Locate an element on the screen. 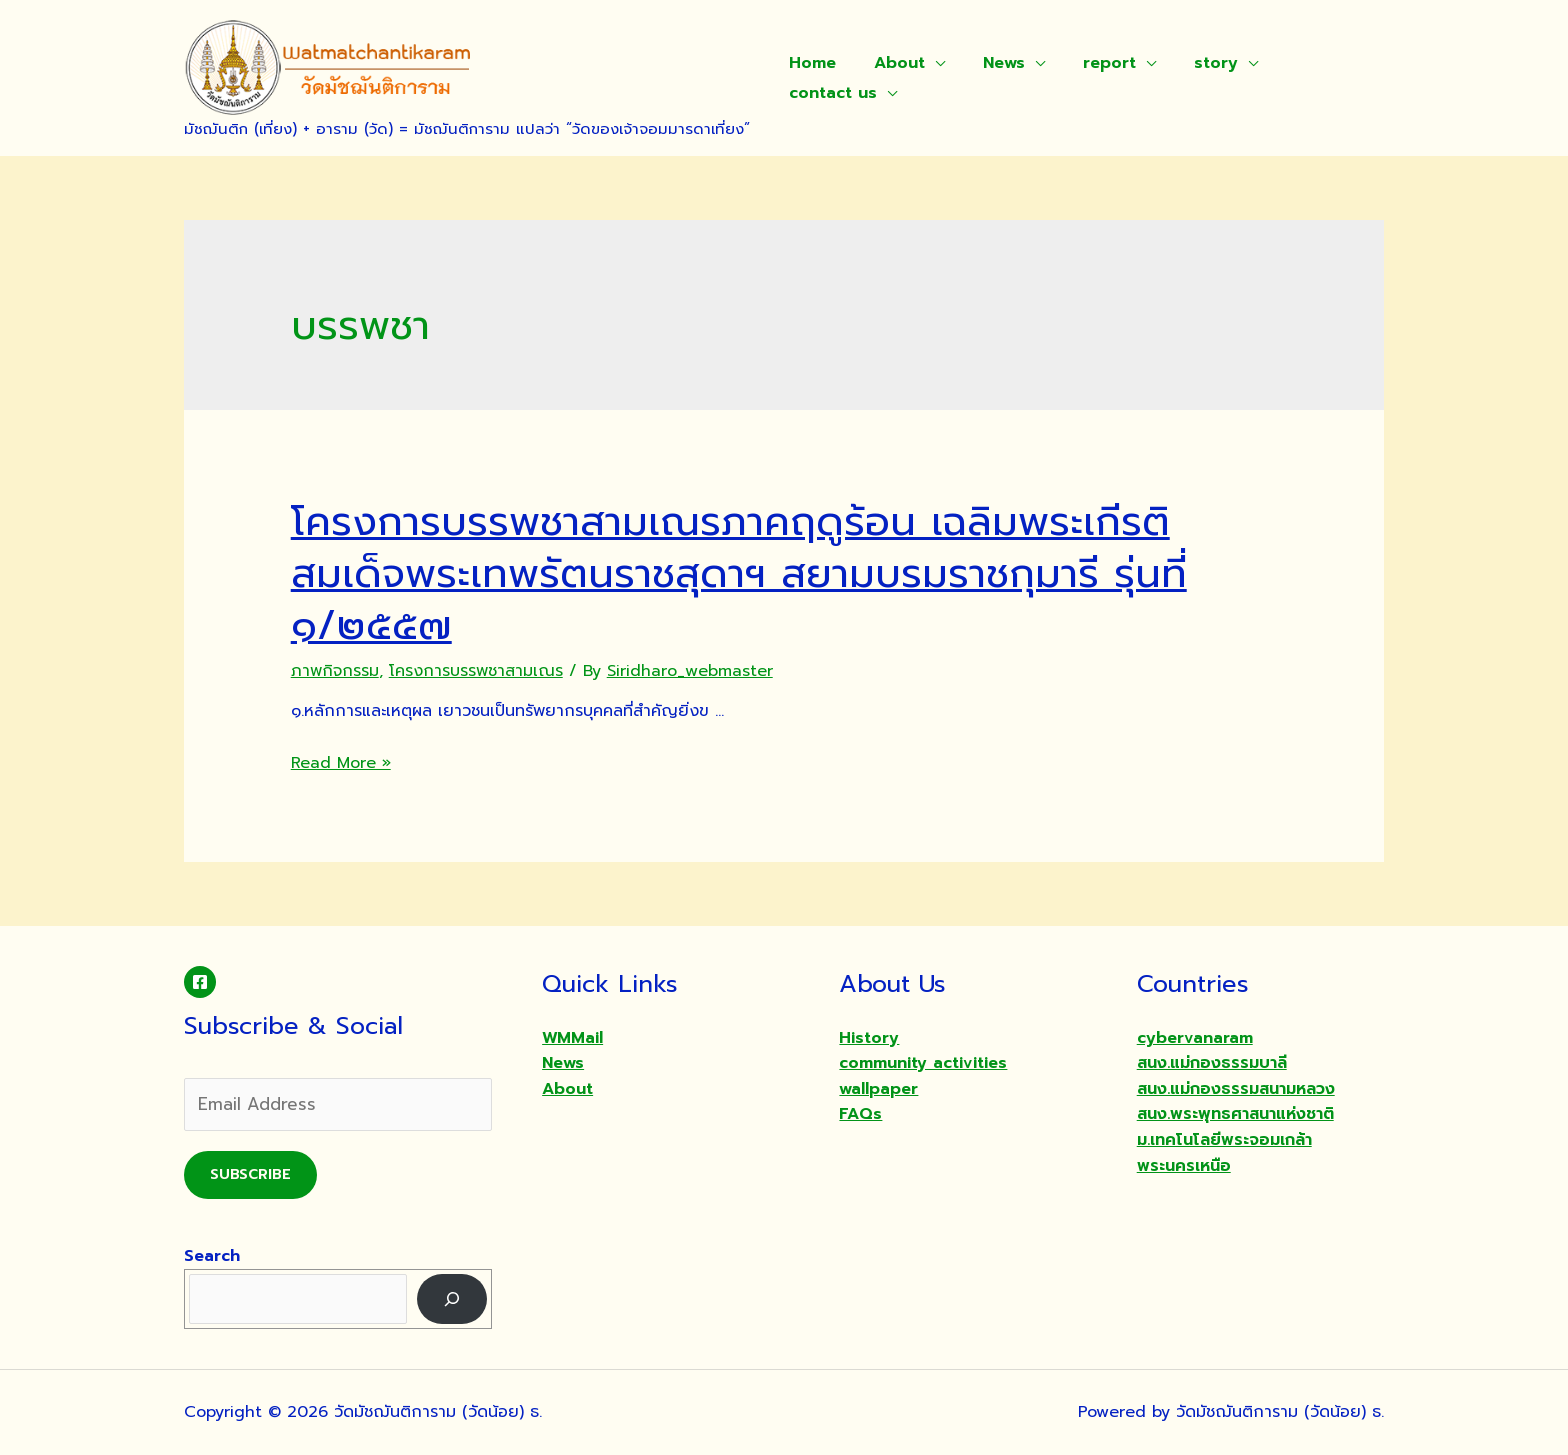  News is located at coordinates (989, 63).